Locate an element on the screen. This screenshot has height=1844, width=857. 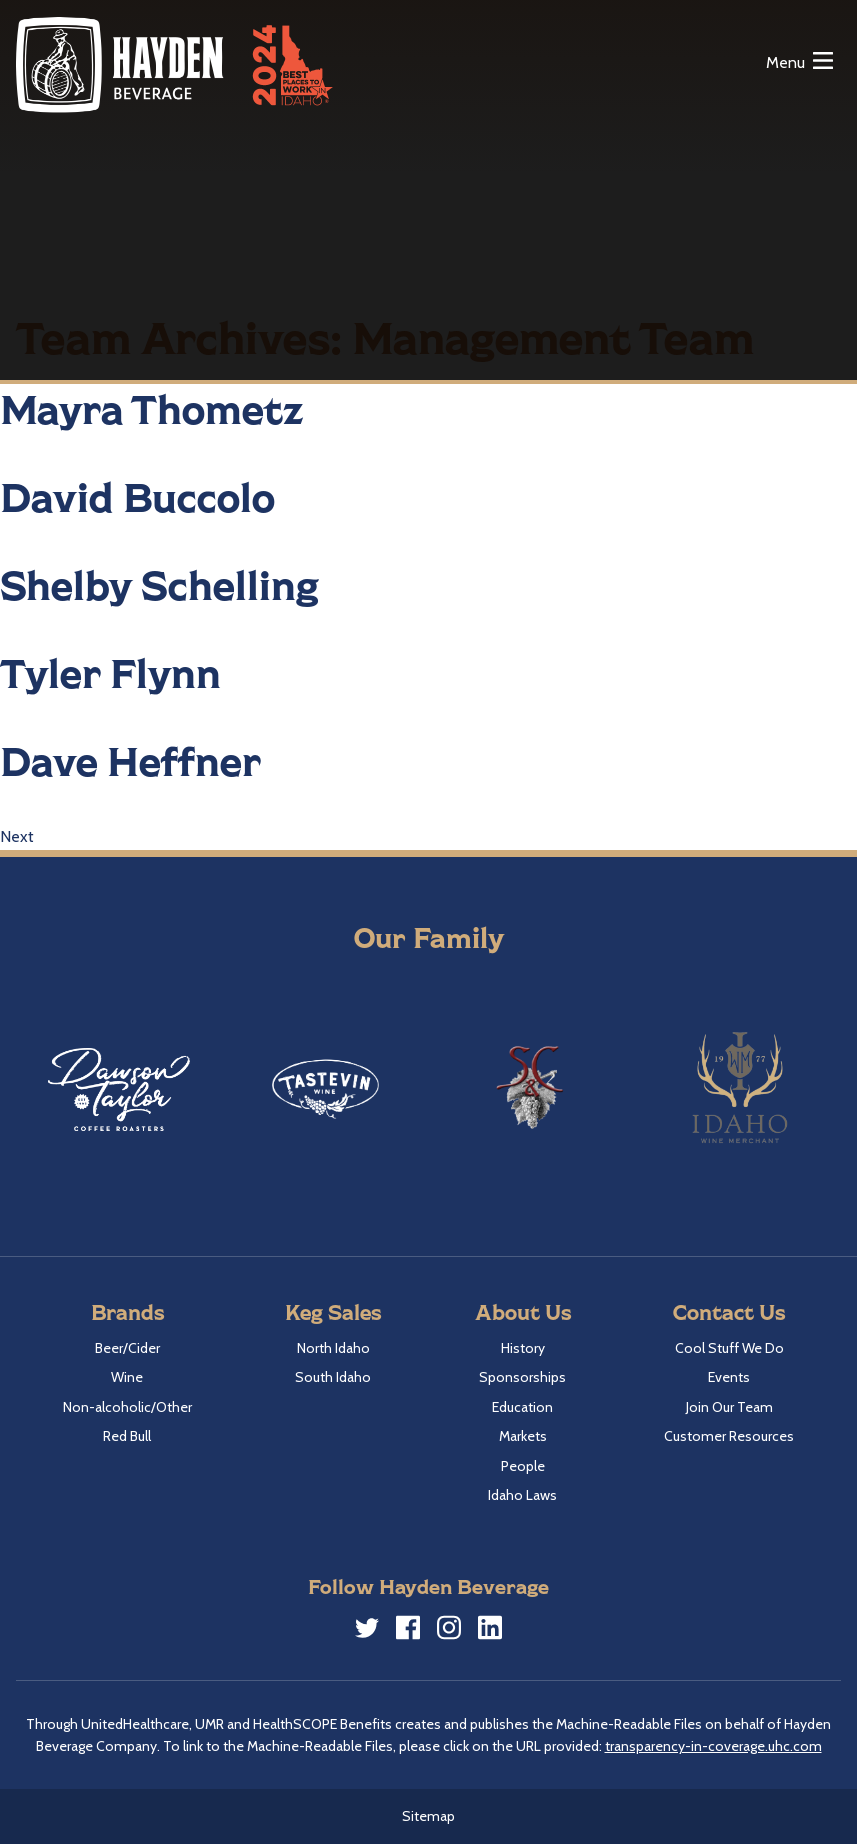
Contact Us is located at coordinates (729, 1311).